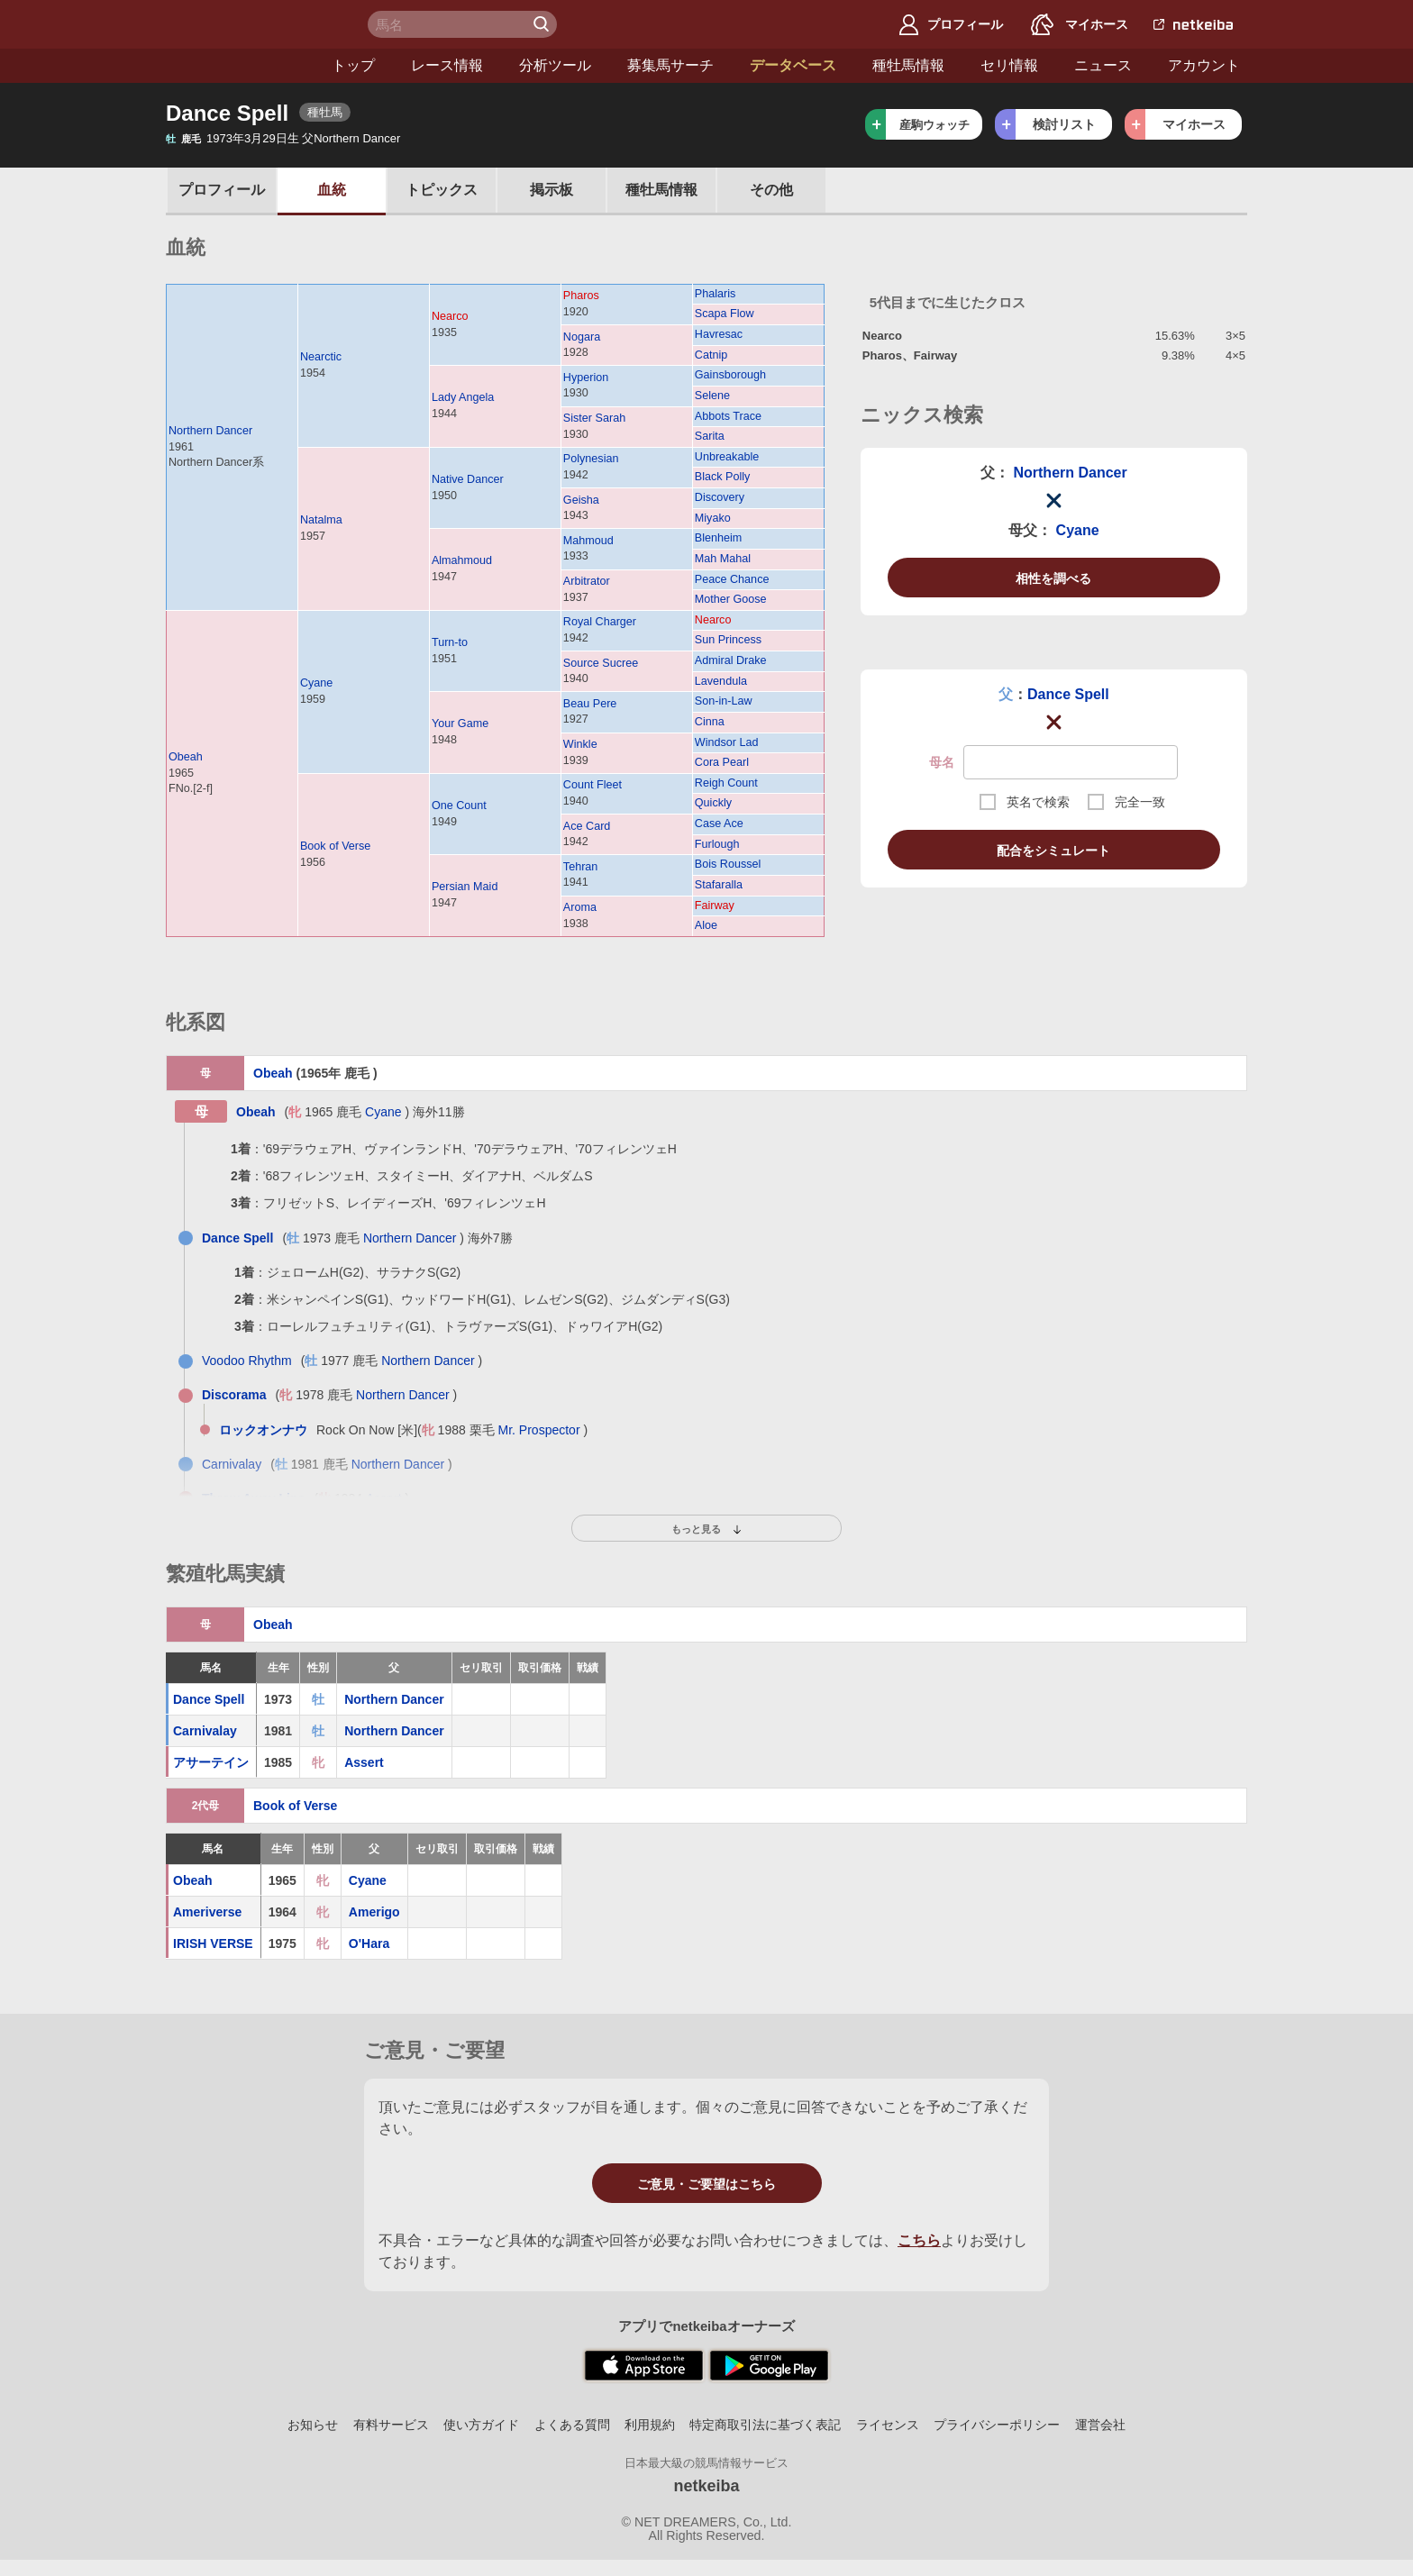 The image size is (1413, 2576). Describe the element at coordinates (592, 784) in the screenshot. I see `Count Fleet` at that location.